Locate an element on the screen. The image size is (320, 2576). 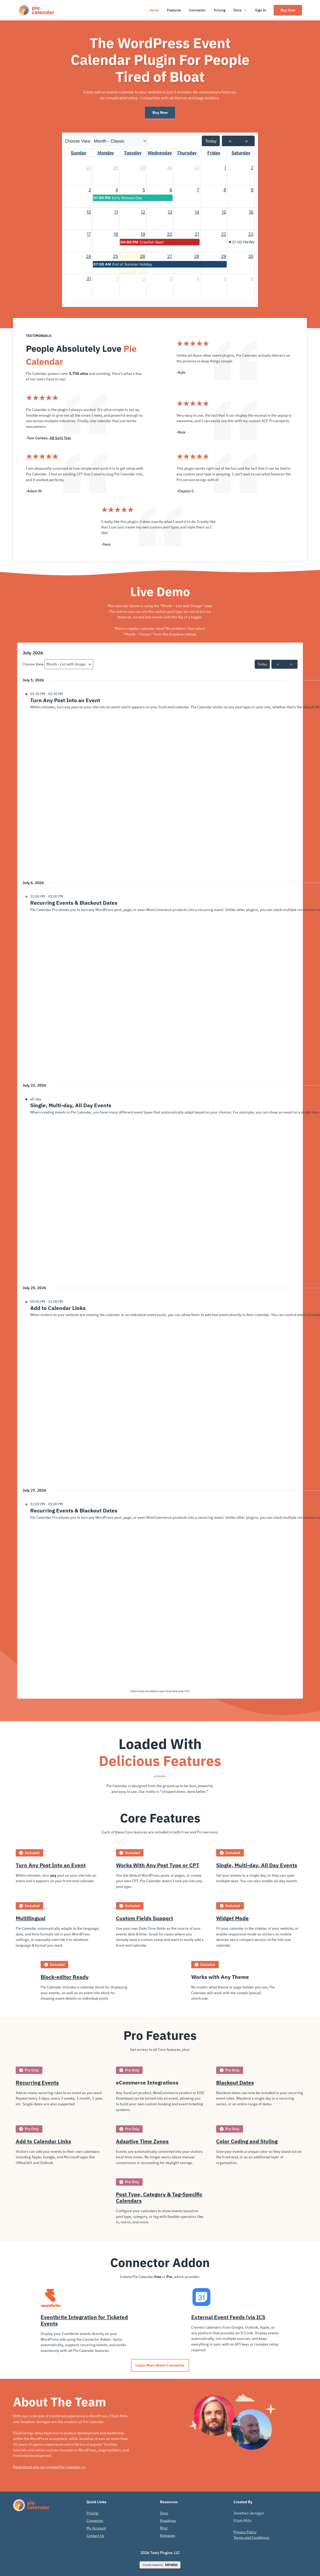
Block-editor Ready is located at coordinates (65, 1977).